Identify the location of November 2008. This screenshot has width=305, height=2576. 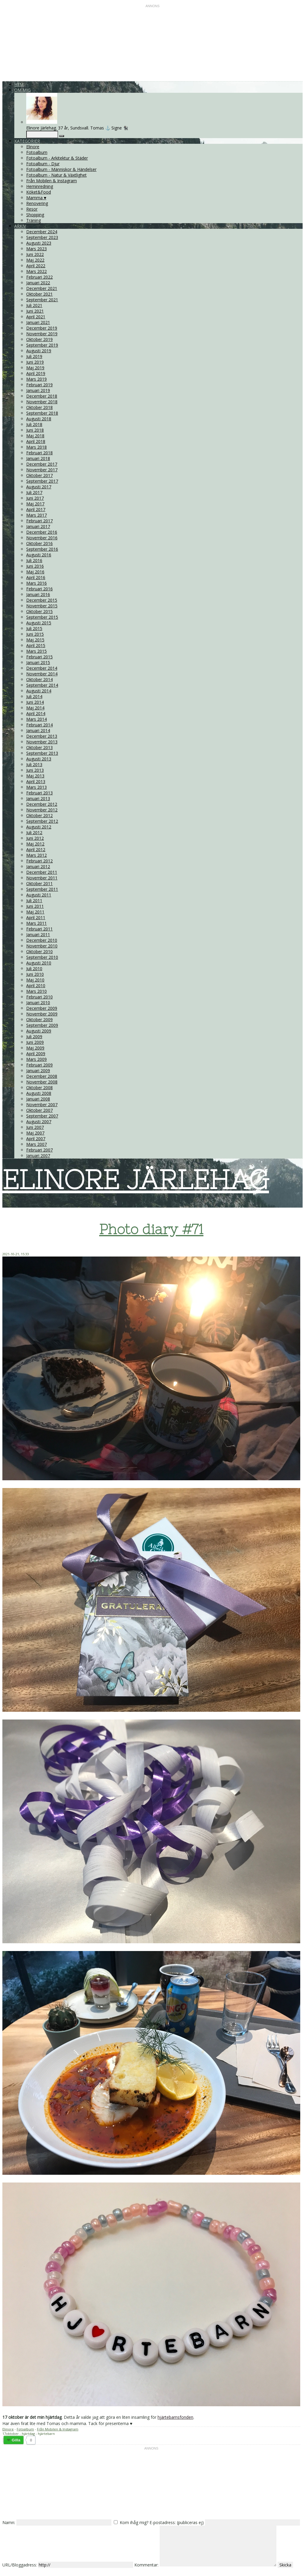
(41, 1082).